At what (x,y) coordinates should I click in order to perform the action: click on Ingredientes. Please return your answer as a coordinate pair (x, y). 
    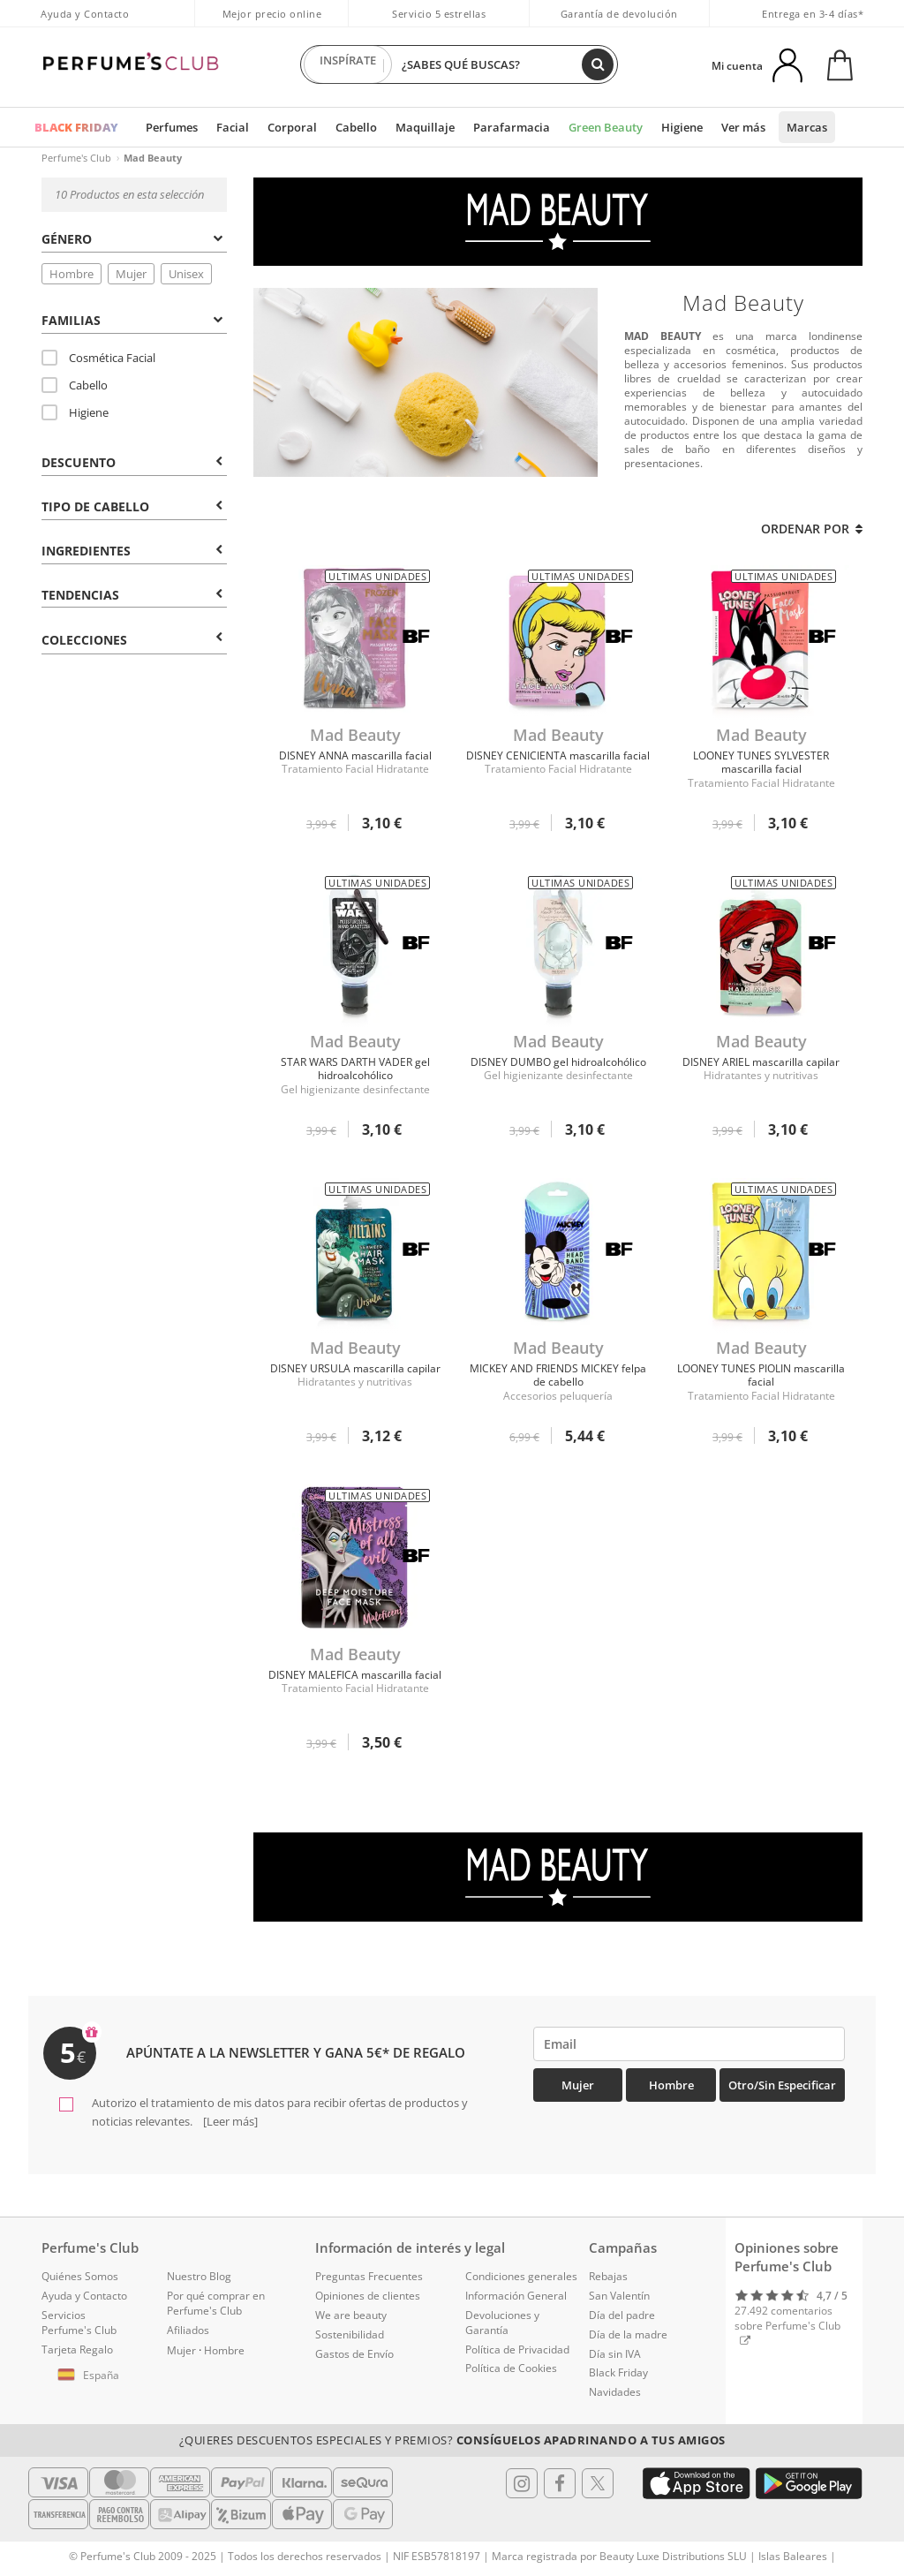
    Looking at the image, I should click on (131, 550).